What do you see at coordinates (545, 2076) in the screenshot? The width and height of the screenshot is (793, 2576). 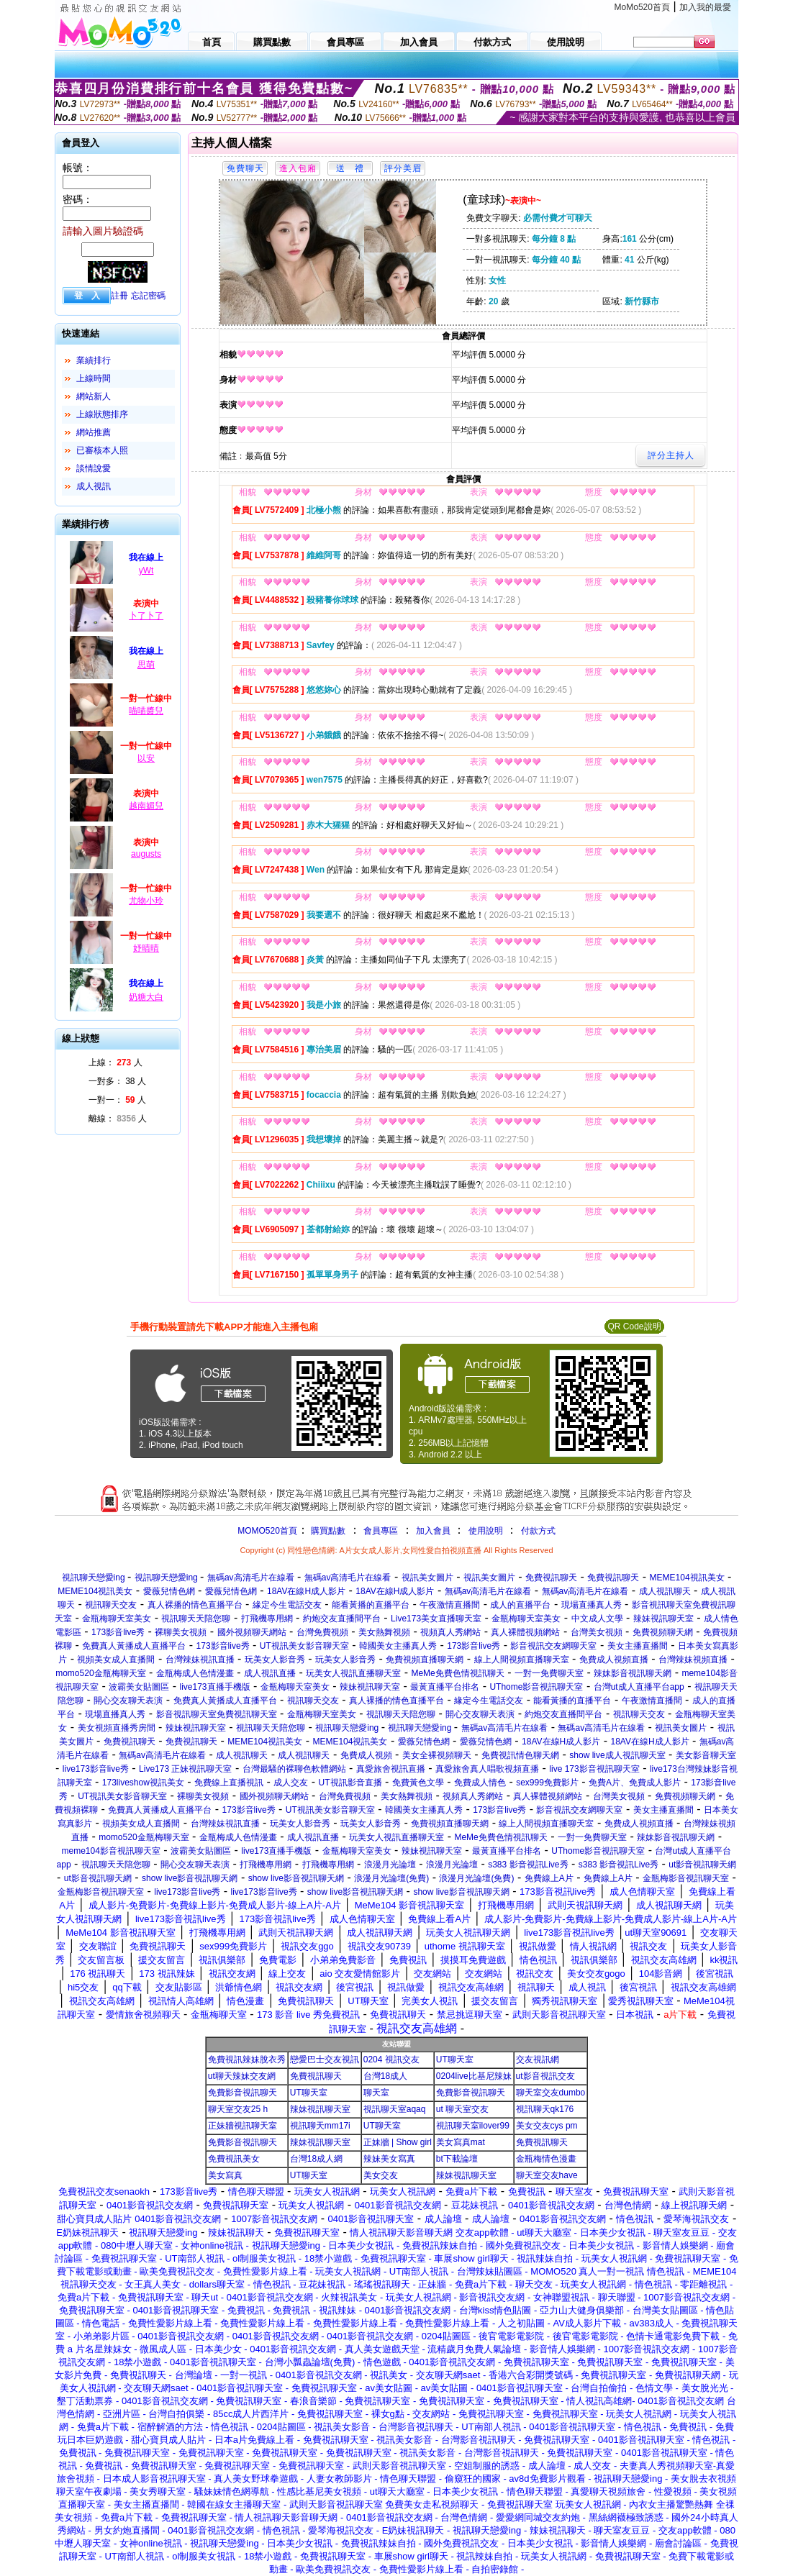 I see `ut影音視訊交友` at bounding box center [545, 2076].